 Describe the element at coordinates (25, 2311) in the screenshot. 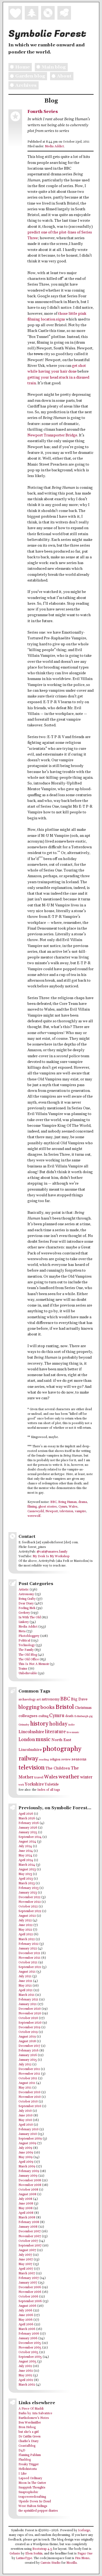

I see `July 2006` at that location.